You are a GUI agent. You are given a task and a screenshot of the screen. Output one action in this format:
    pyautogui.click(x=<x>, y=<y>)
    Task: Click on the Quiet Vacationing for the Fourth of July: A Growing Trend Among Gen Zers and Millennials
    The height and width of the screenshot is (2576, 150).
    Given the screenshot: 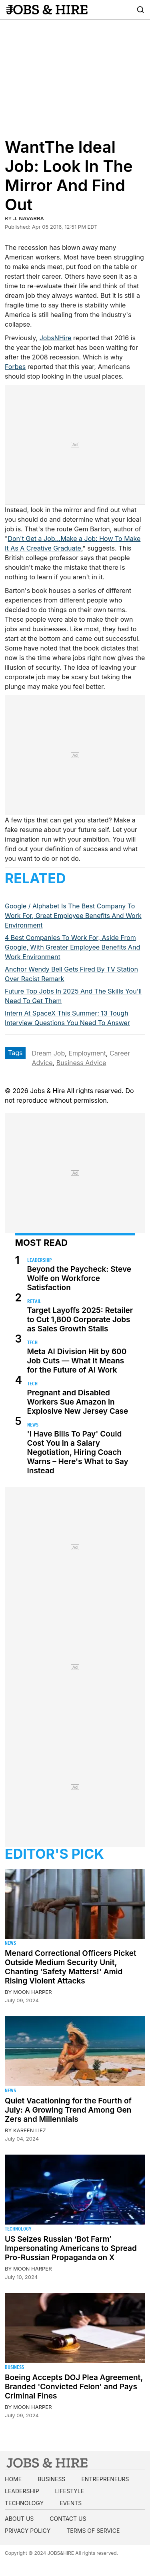 What is the action you would take?
    pyautogui.click(x=68, y=2110)
    